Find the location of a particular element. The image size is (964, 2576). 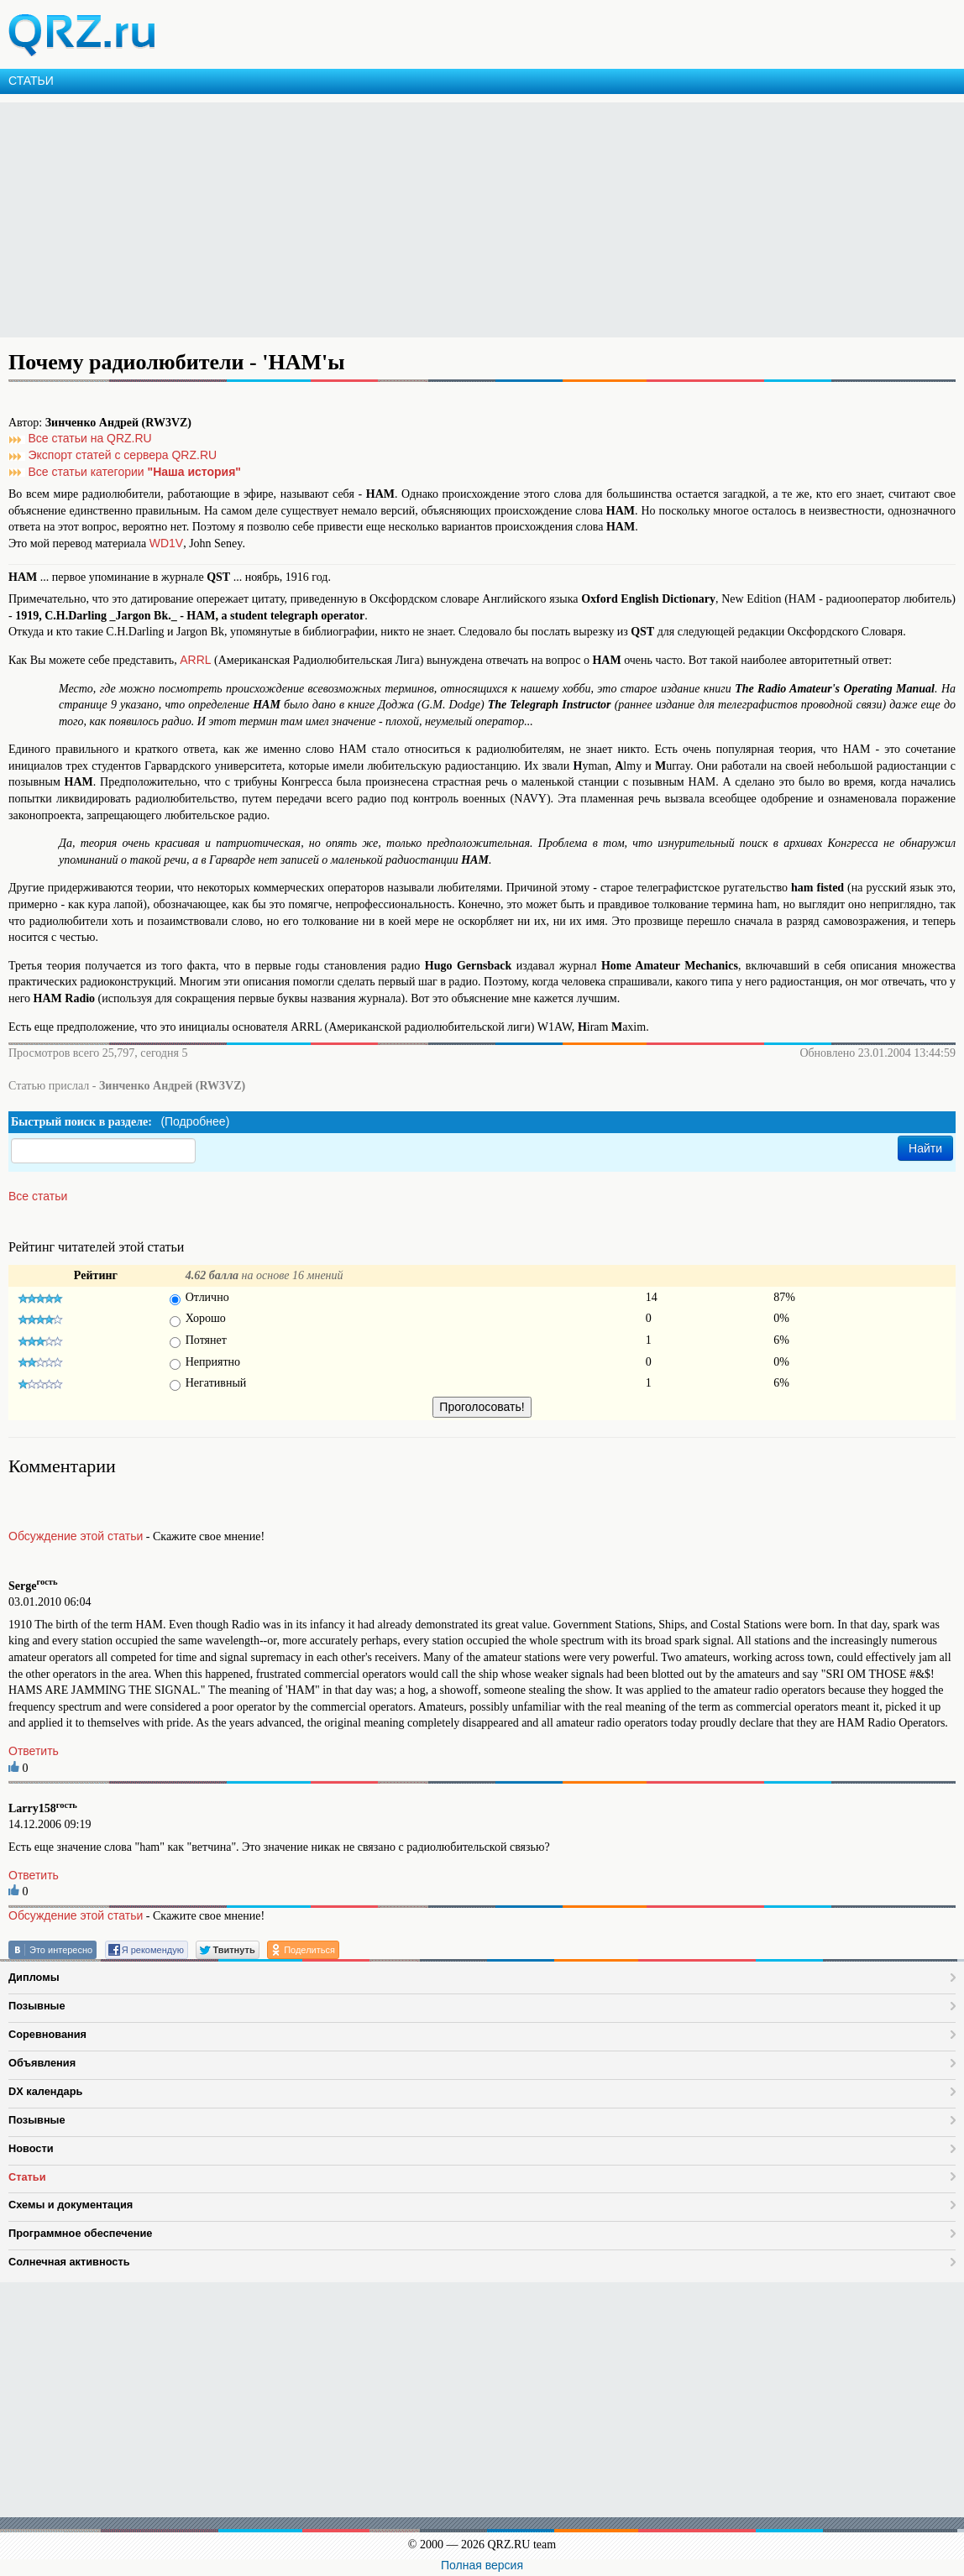

Соревнования is located at coordinates (47, 2034).